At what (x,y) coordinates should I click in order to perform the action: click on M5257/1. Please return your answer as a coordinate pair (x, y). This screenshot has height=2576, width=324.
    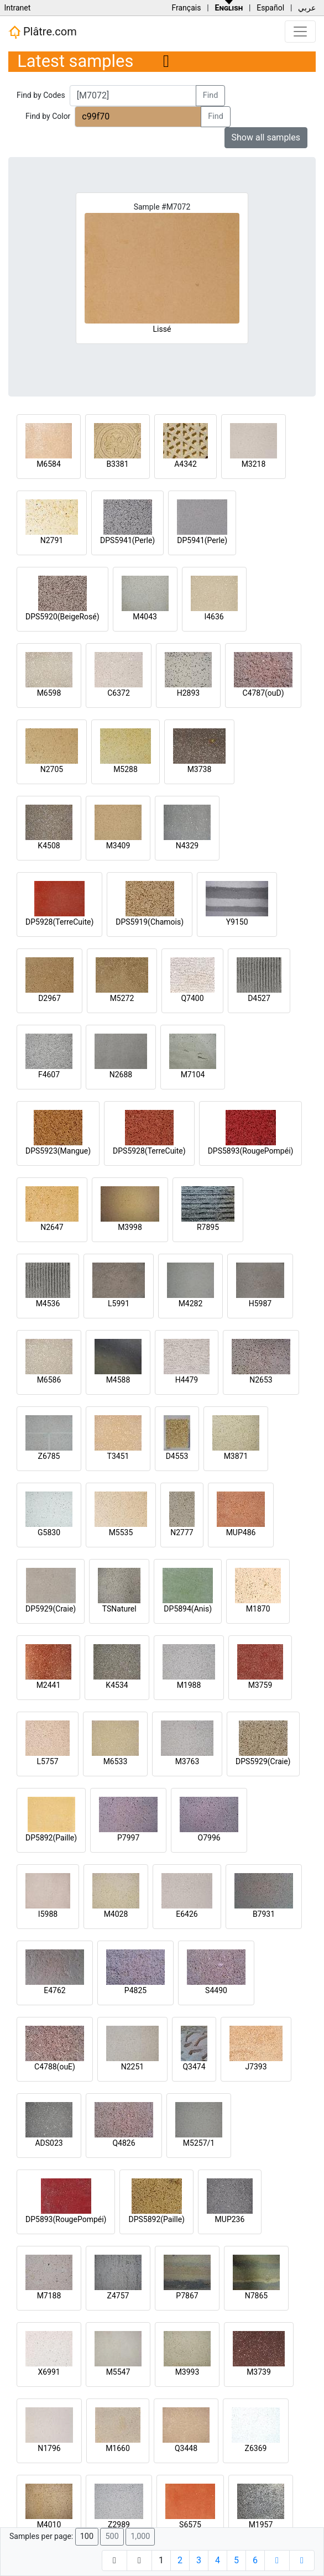
    Looking at the image, I should click on (199, 2143).